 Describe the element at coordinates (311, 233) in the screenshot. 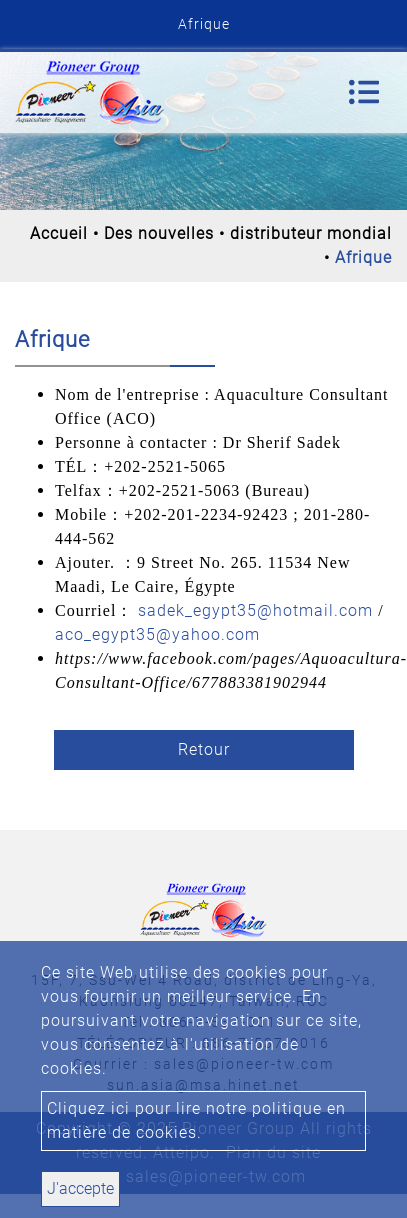

I see `distributeur mondial` at that location.